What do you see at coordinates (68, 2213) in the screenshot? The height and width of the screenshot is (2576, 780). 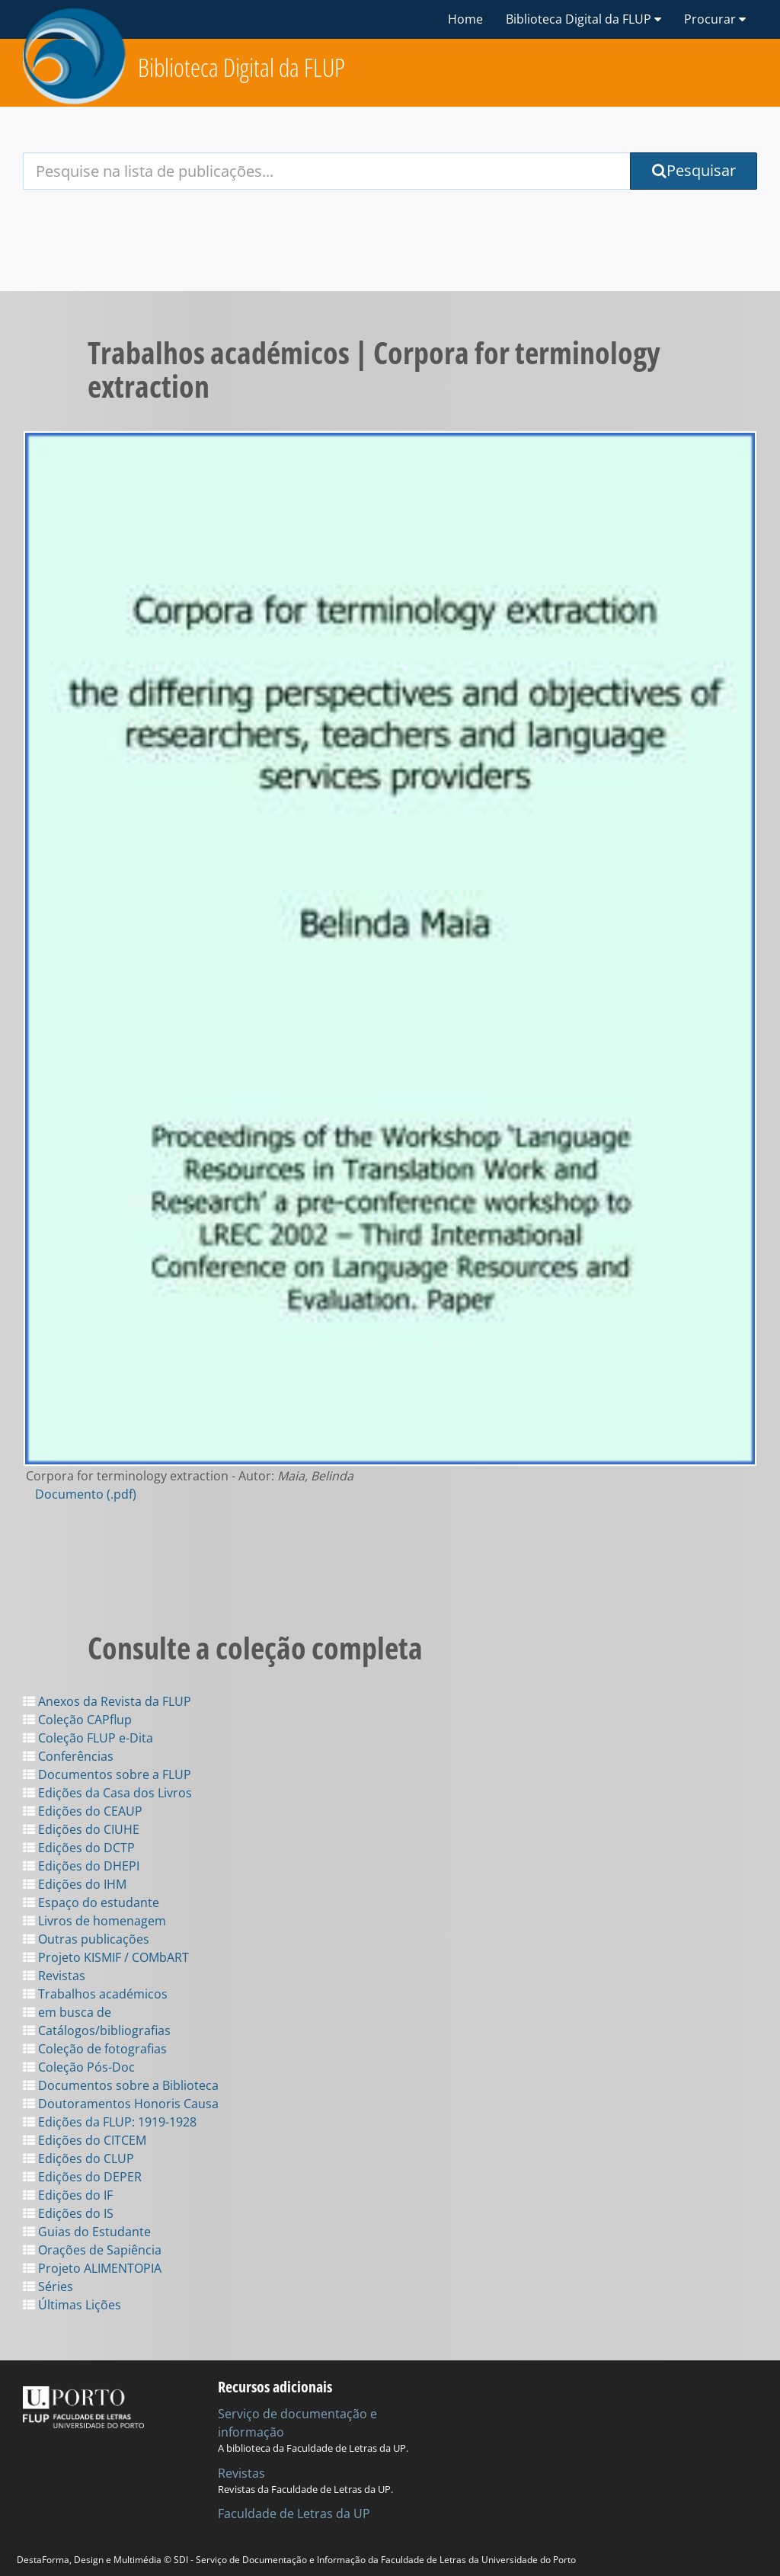 I see `Edições do IS` at bounding box center [68, 2213].